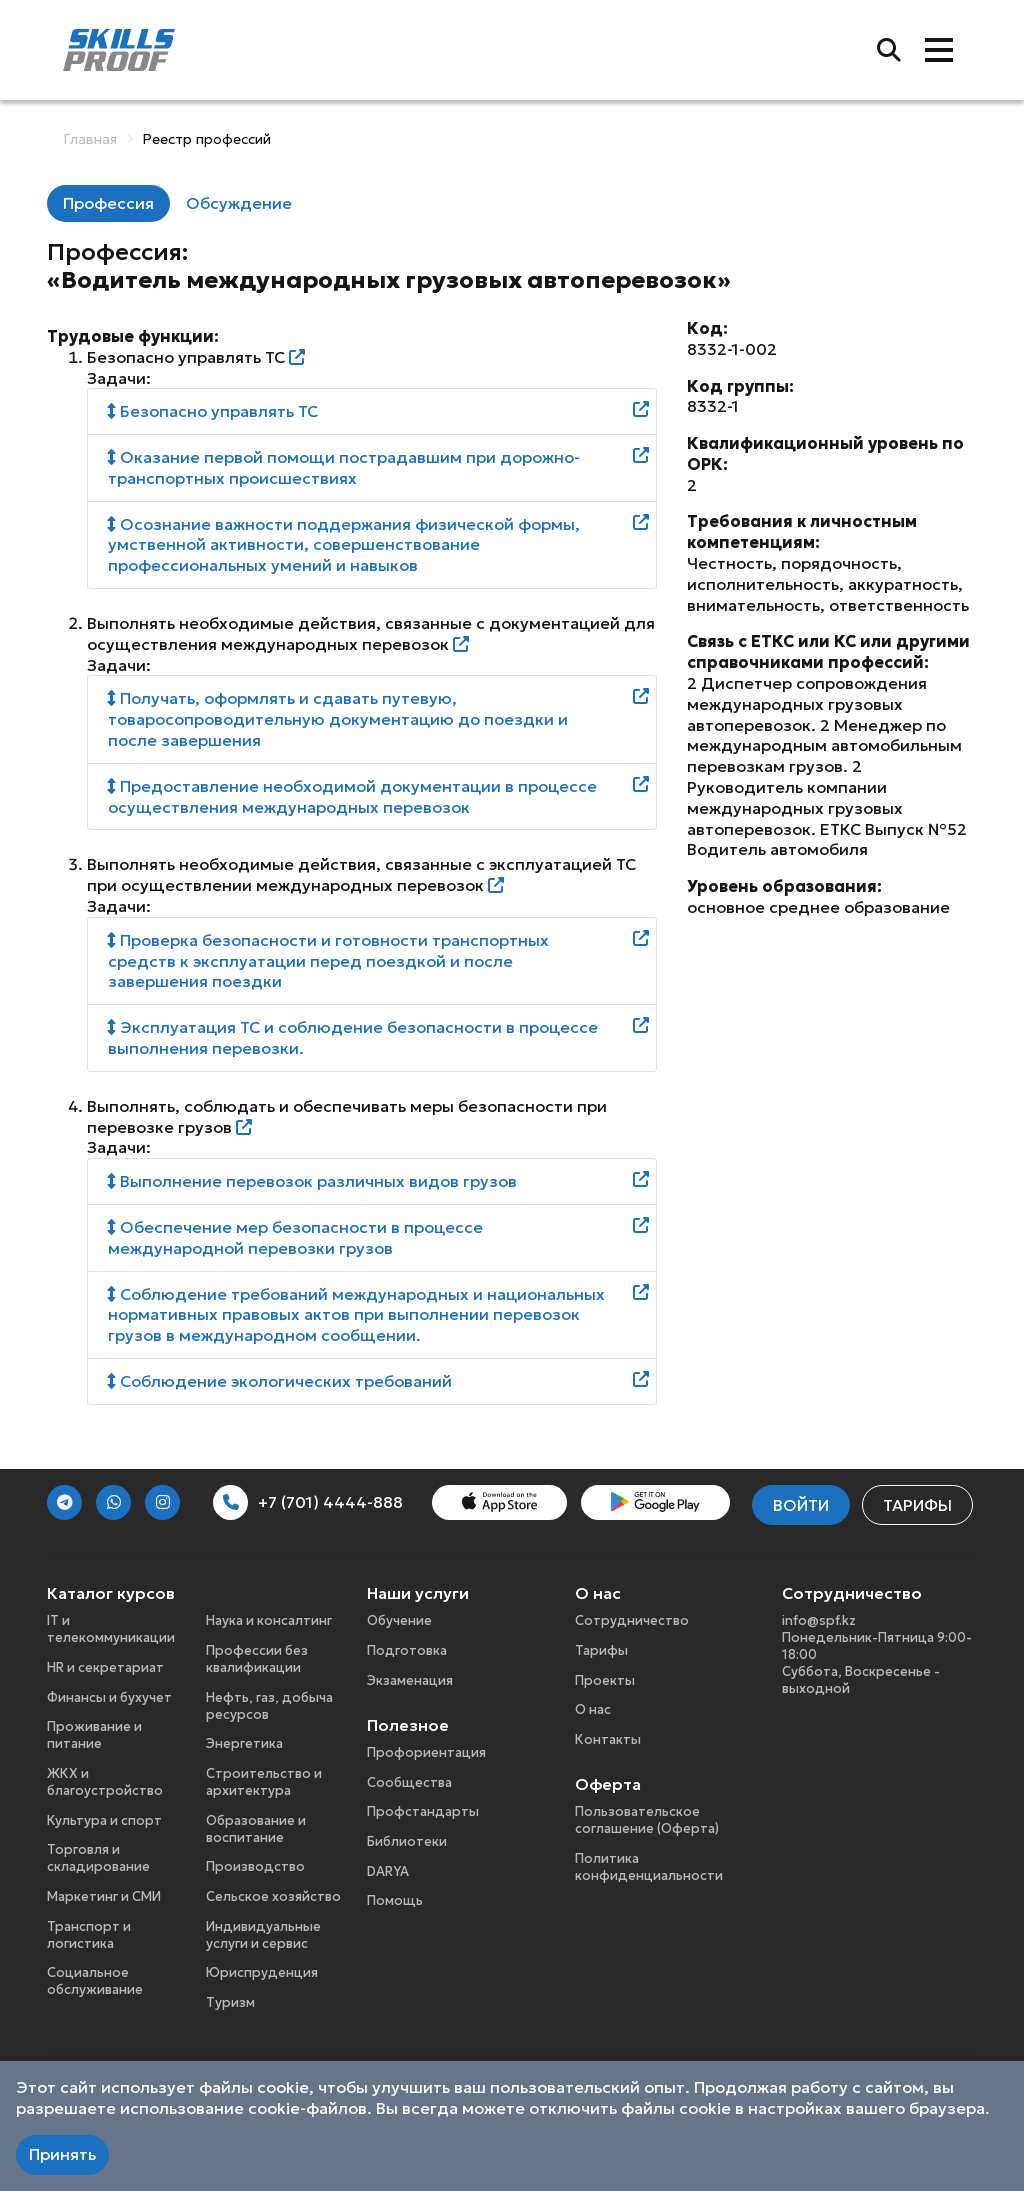 This screenshot has height=2191, width=1024. I want to click on Торговля и складирование, so click(98, 1858).